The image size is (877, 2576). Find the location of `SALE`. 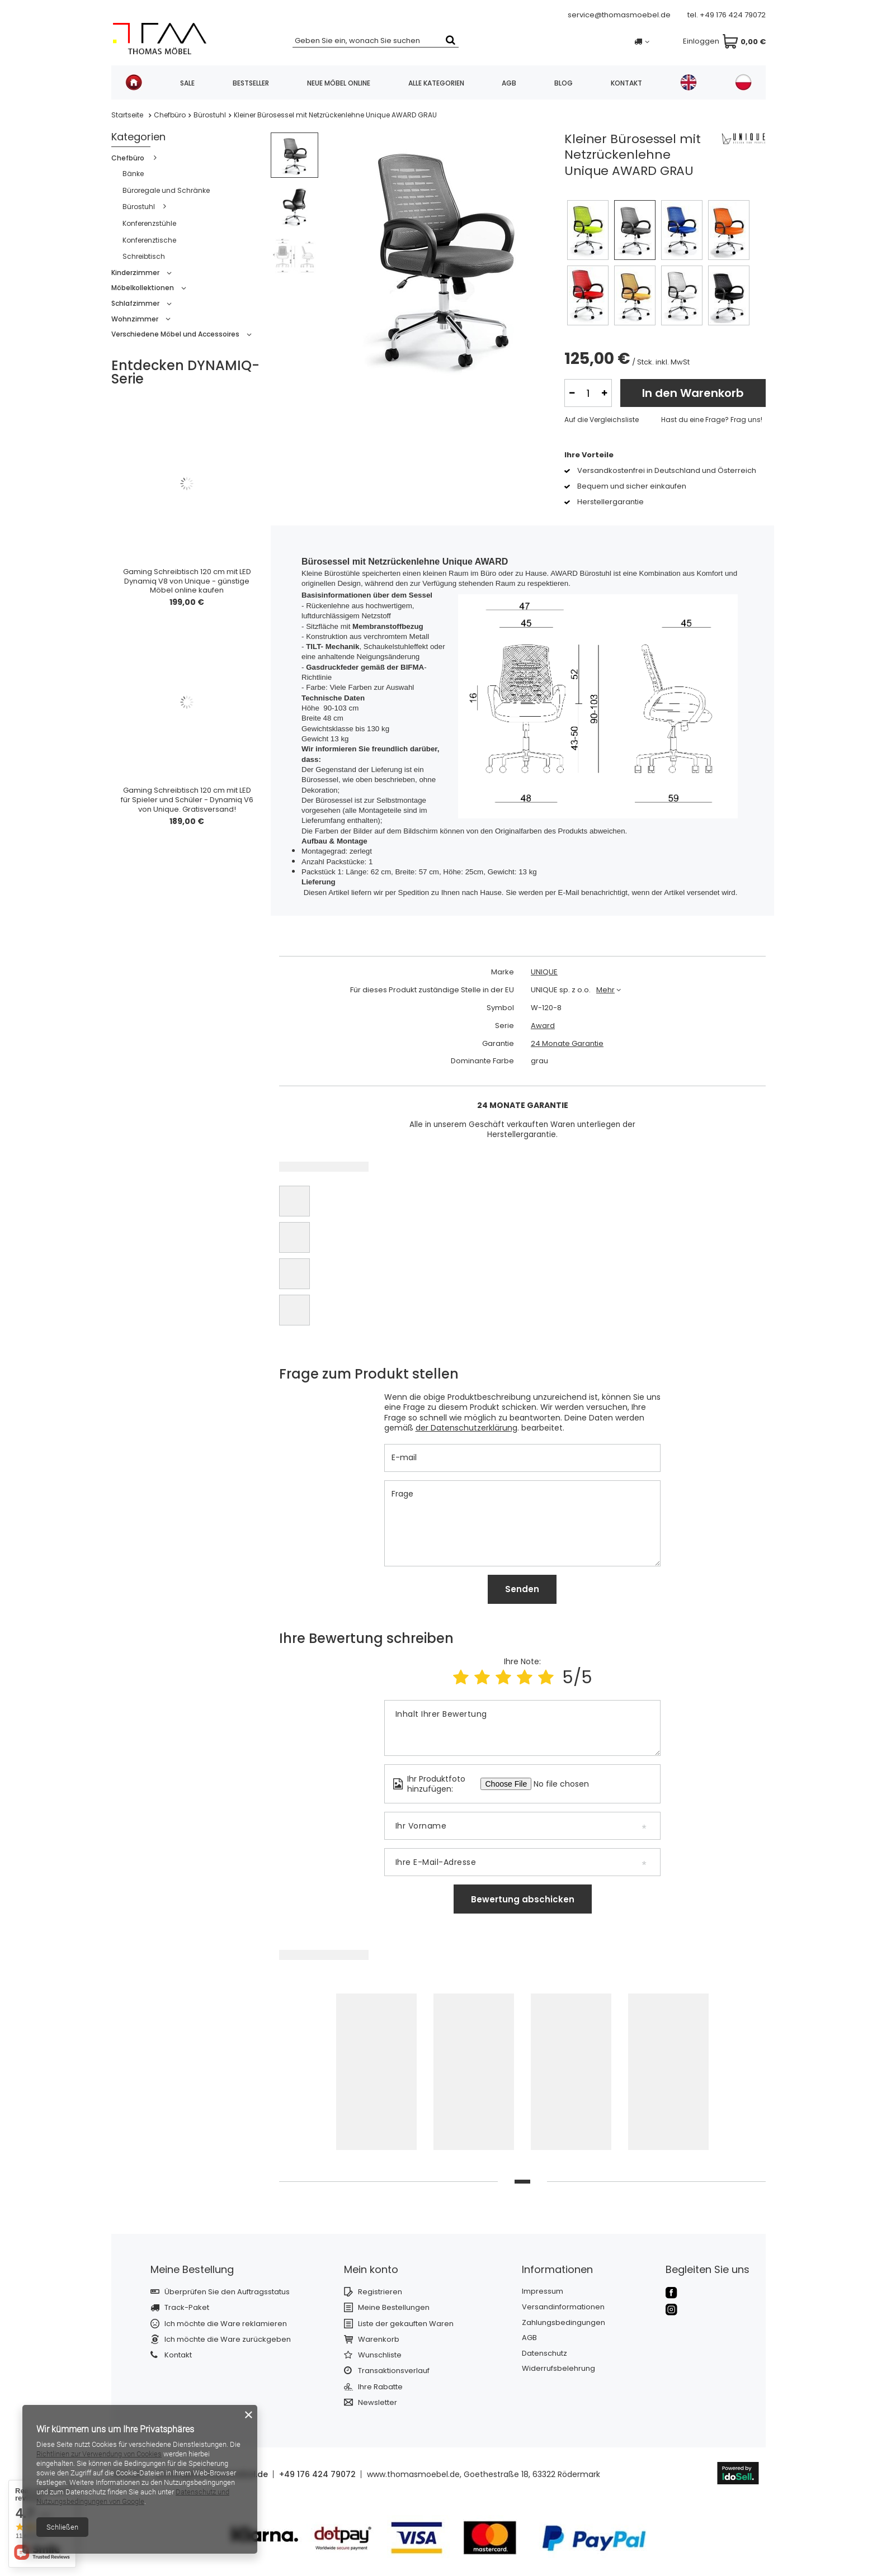

SALE is located at coordinates (187, 83).